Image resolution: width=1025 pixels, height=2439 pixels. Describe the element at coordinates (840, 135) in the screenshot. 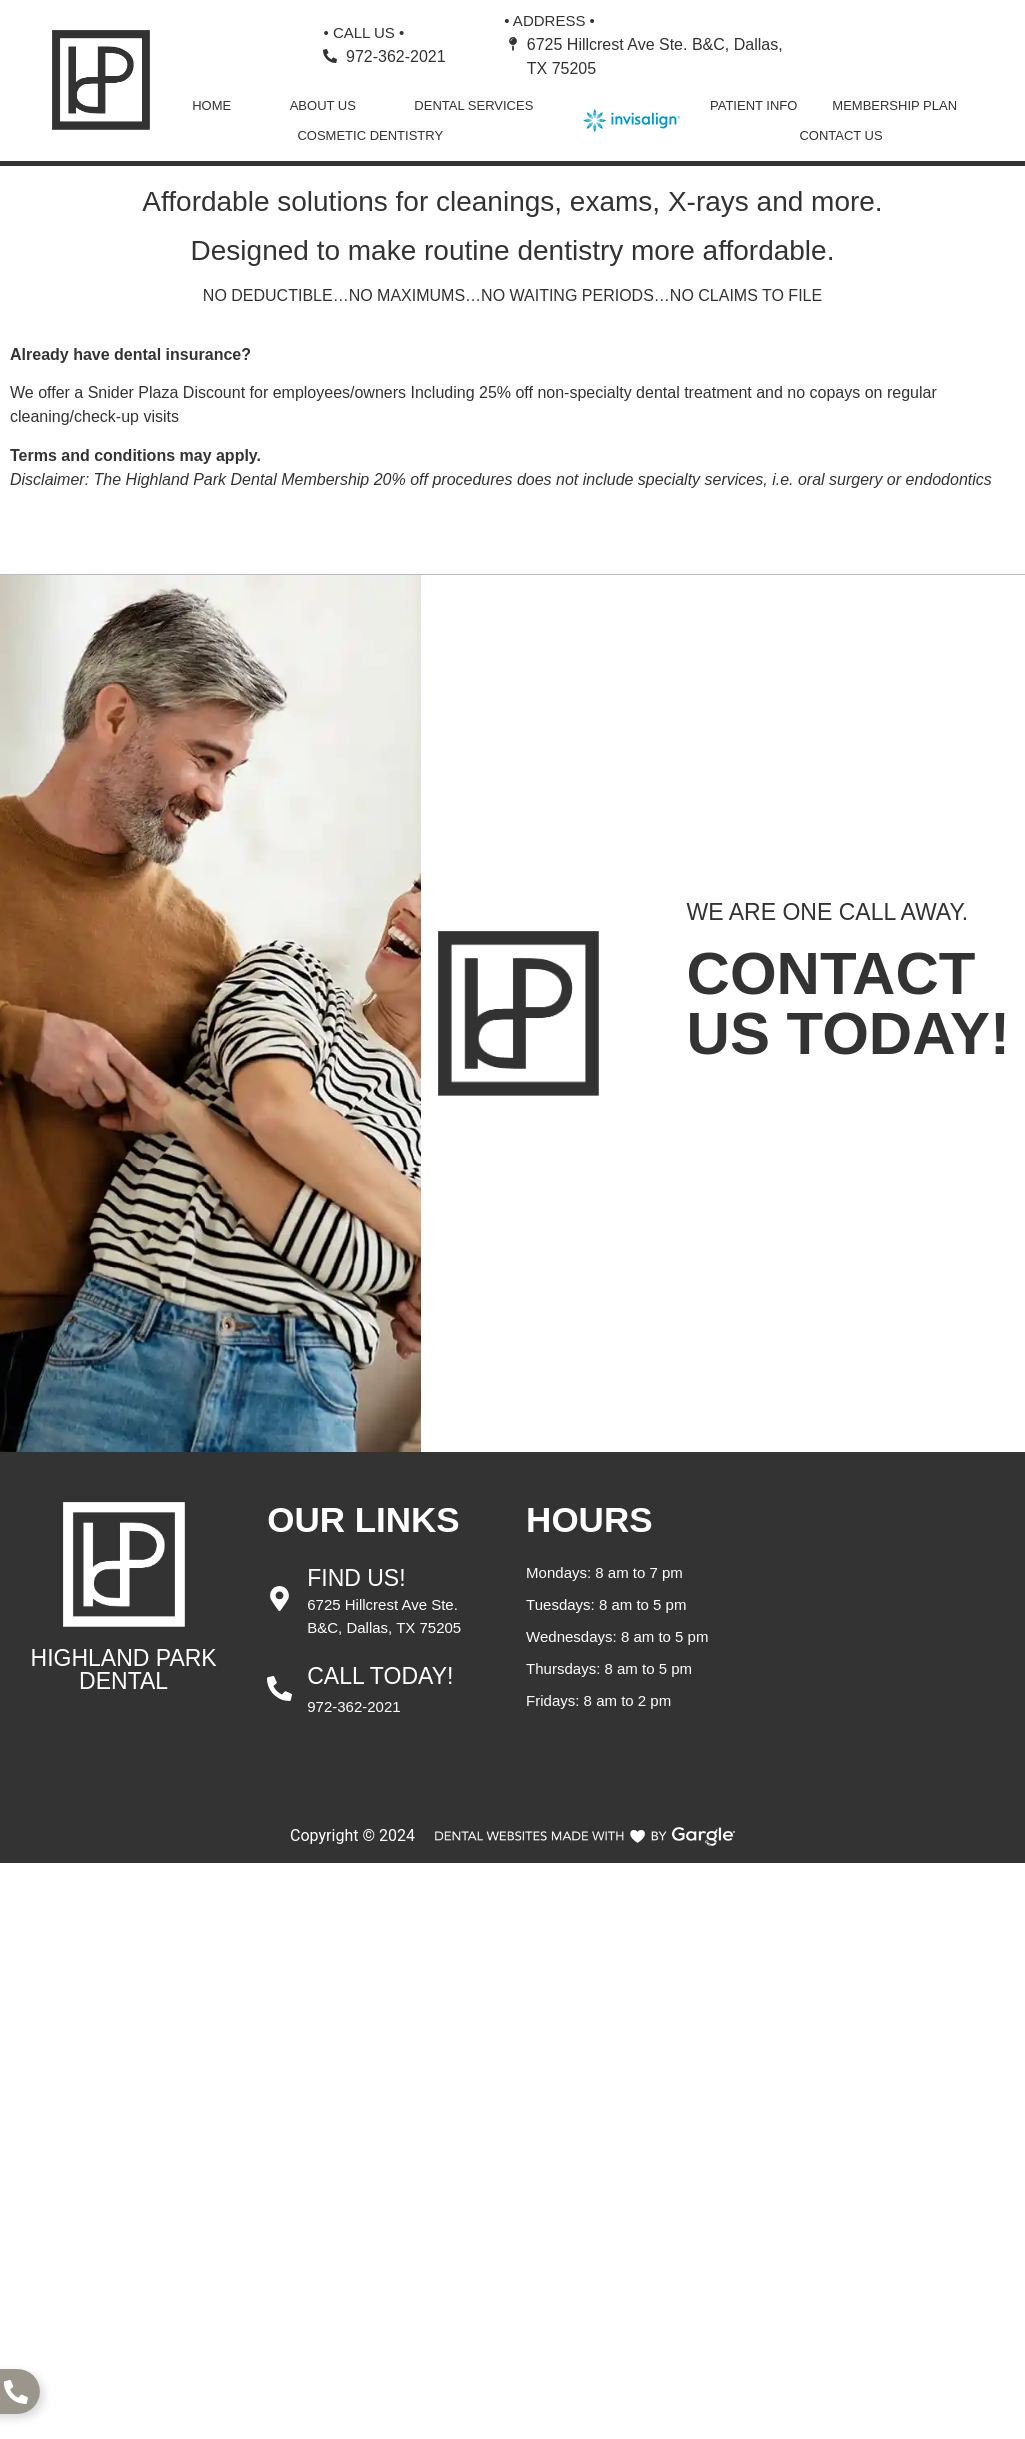

I see `Contact Us` at that location.